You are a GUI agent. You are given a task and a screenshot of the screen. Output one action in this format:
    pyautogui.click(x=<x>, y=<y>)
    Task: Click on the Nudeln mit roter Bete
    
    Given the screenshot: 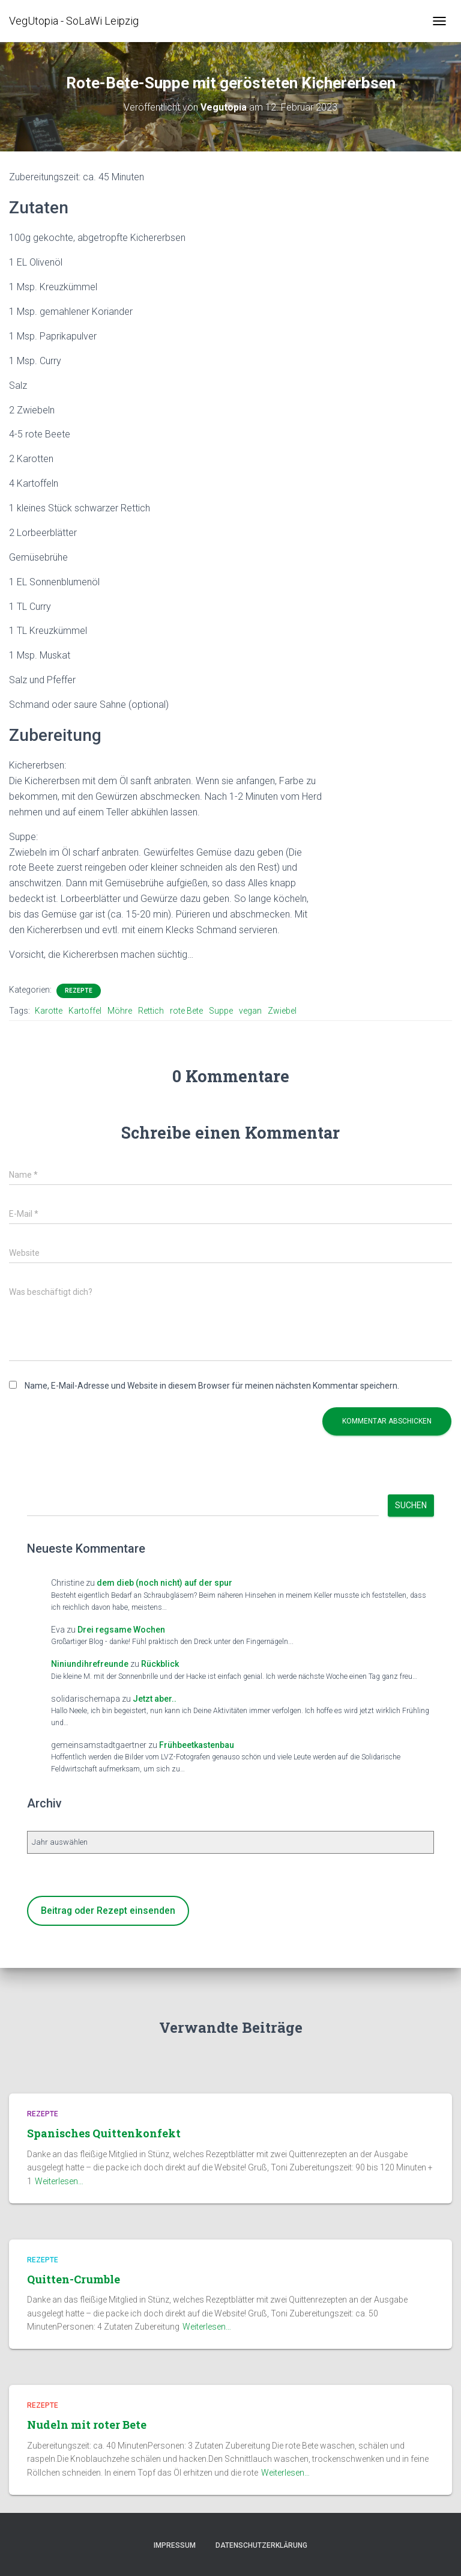 What is the action you would take?
    pyautogui.click(x=86, y=2424)
    